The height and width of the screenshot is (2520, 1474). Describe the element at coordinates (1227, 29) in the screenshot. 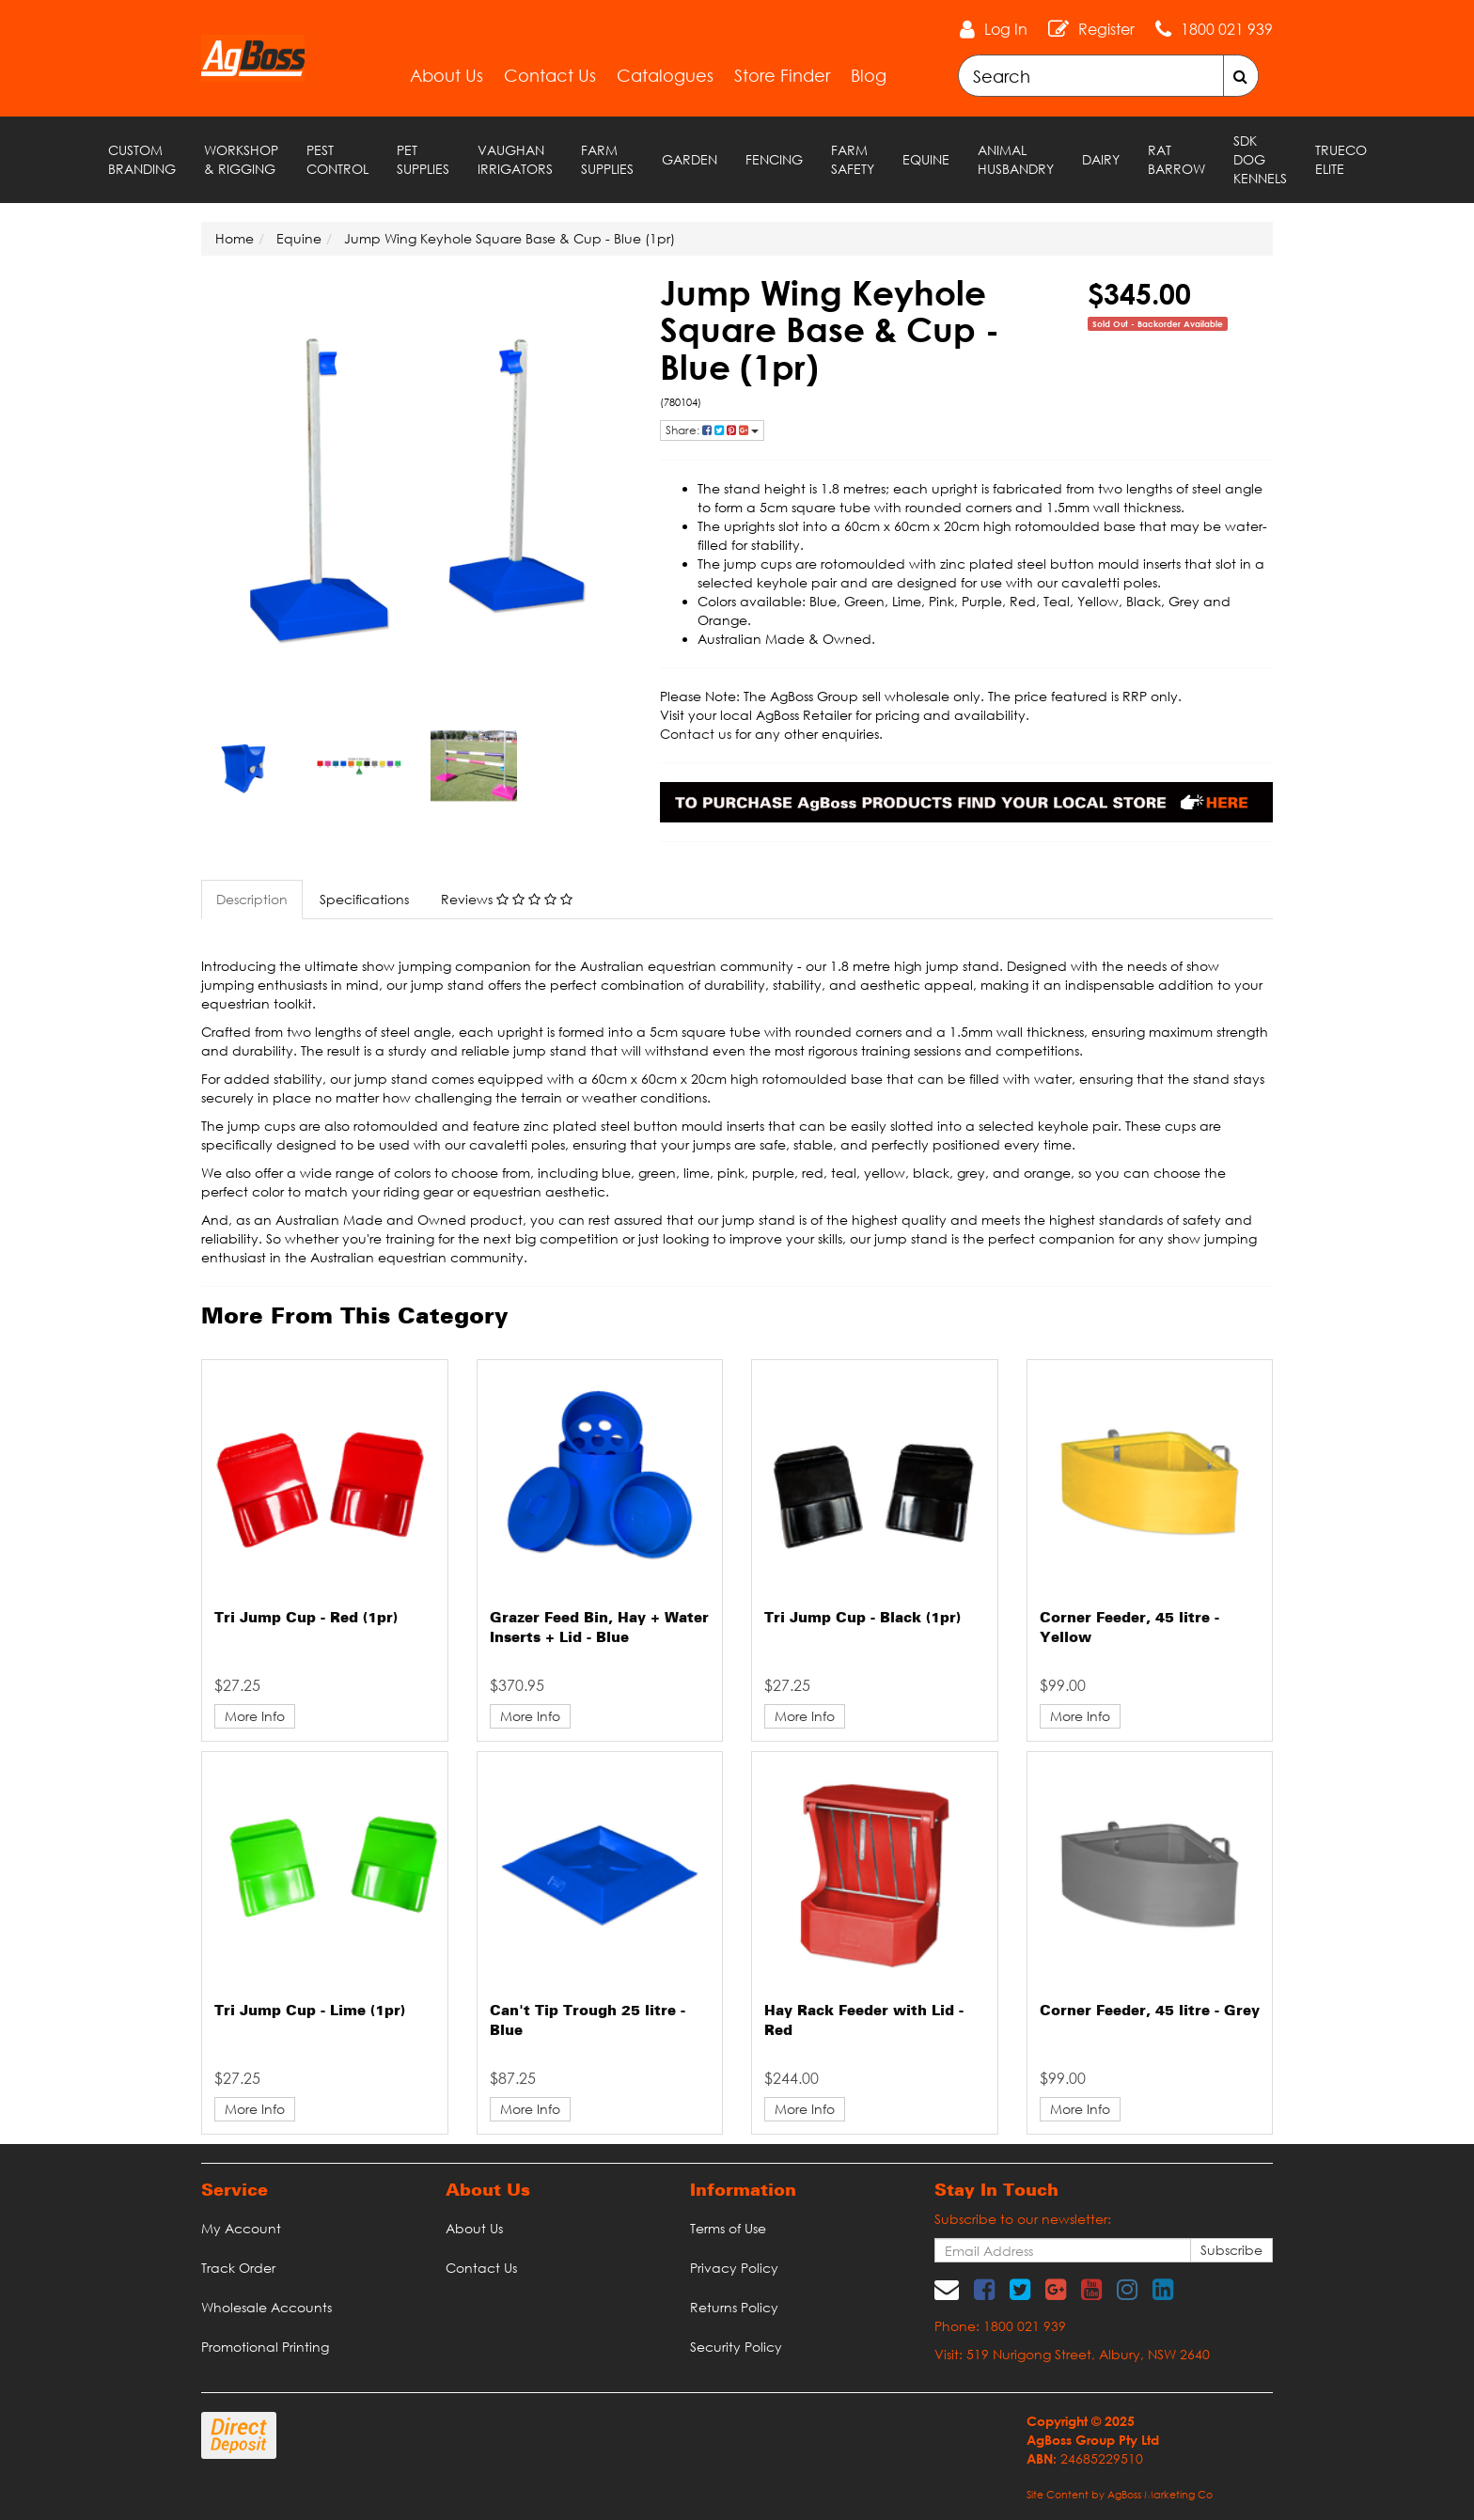

I see `1800 021 939` at that location.